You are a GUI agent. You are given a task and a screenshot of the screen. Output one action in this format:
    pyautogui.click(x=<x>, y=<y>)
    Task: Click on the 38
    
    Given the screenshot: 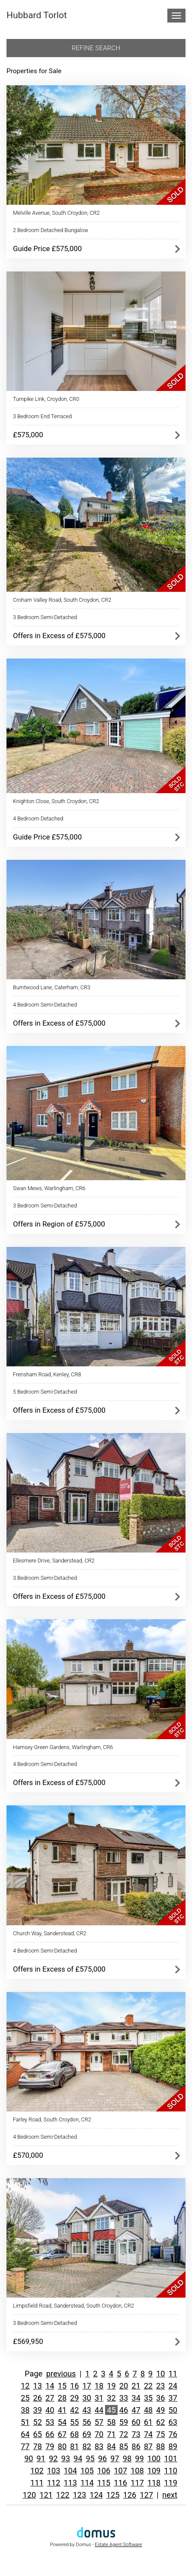 What is the action you would take?
    pyautogui.click(x=25, y=2410)
    